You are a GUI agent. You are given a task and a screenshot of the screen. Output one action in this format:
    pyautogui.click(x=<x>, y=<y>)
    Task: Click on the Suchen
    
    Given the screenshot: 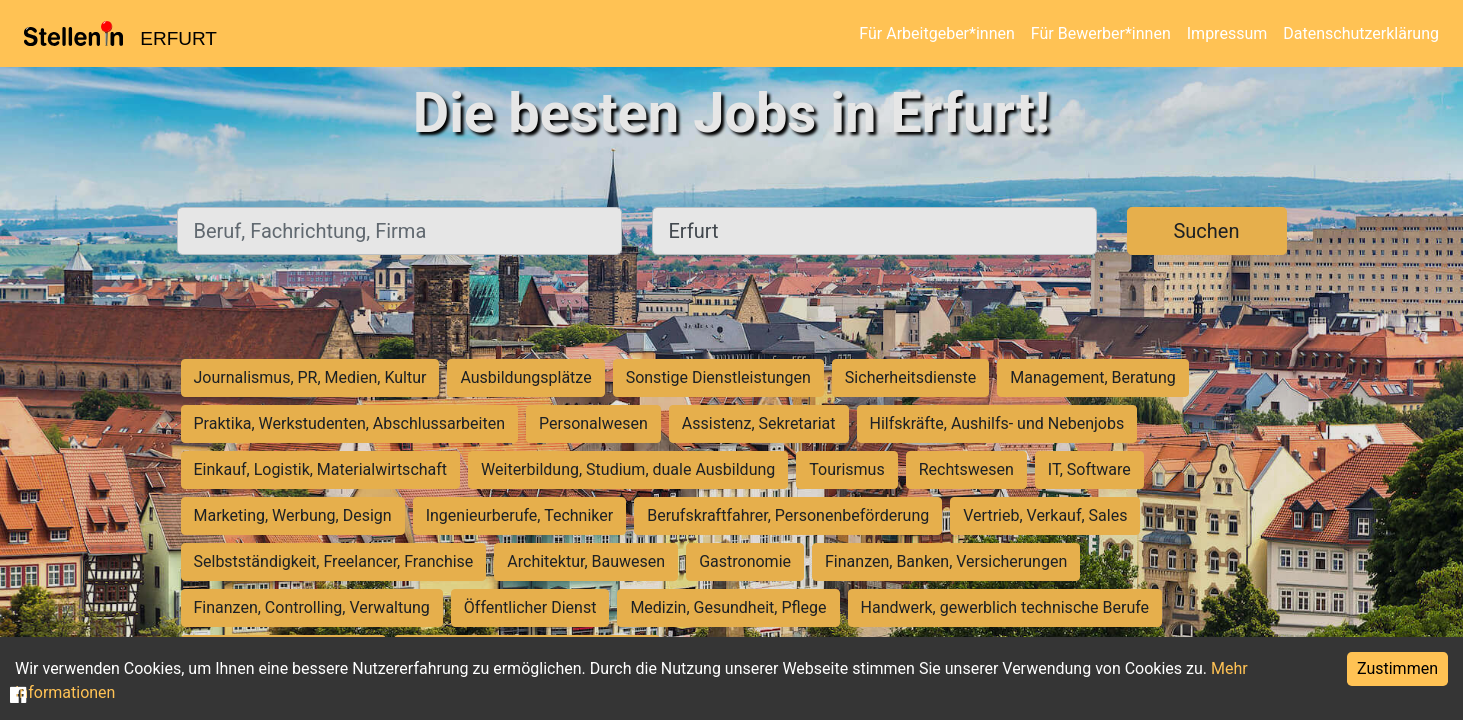 What is the action you would take?
    pyautogui.click(x=1206, y=231)
    